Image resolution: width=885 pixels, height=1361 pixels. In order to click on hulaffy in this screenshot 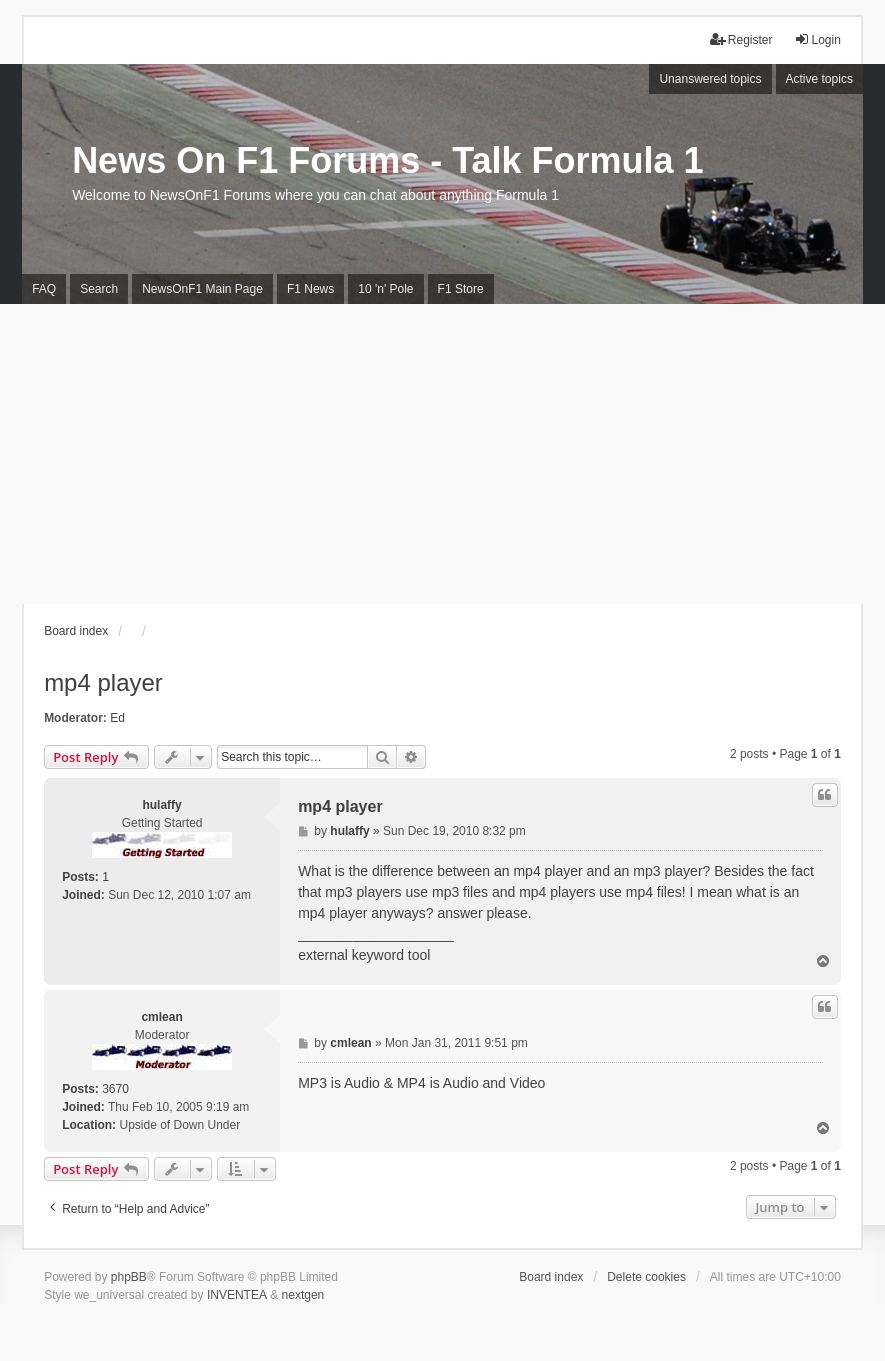, I will do `click(161, 805)`.